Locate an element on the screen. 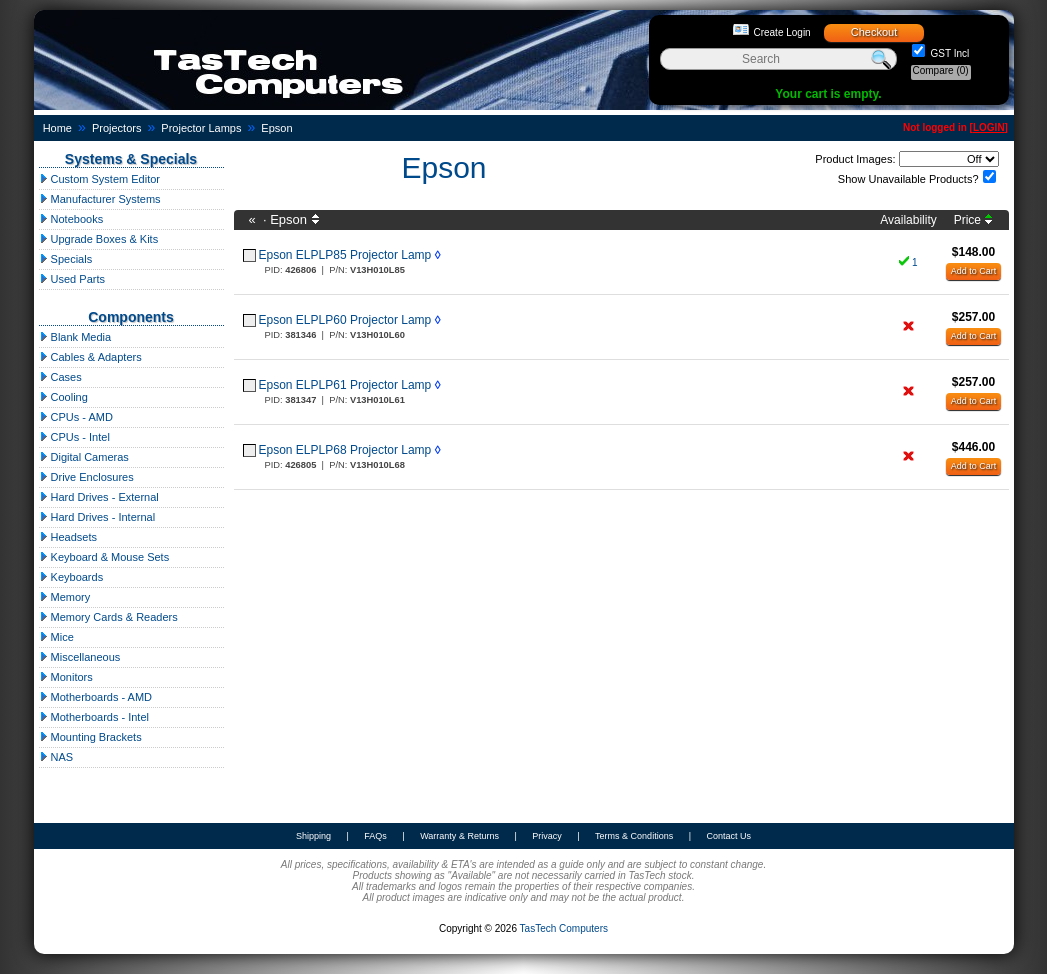 This screenshot has width=1047, height=974. Digital Cameras is located at coordinates (84, 457).